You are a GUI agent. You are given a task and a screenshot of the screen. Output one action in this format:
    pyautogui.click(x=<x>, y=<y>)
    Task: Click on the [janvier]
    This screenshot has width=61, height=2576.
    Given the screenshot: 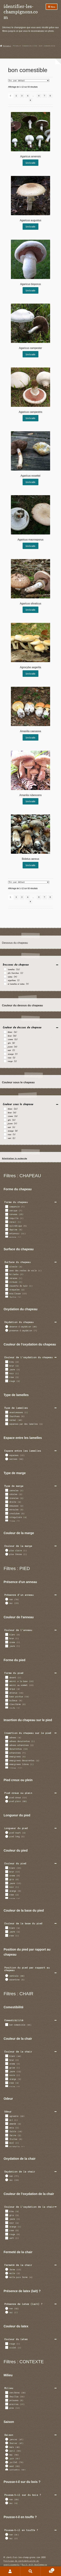 What is the action you would take?
    pyautogui.click(x=6, y=2439)
    